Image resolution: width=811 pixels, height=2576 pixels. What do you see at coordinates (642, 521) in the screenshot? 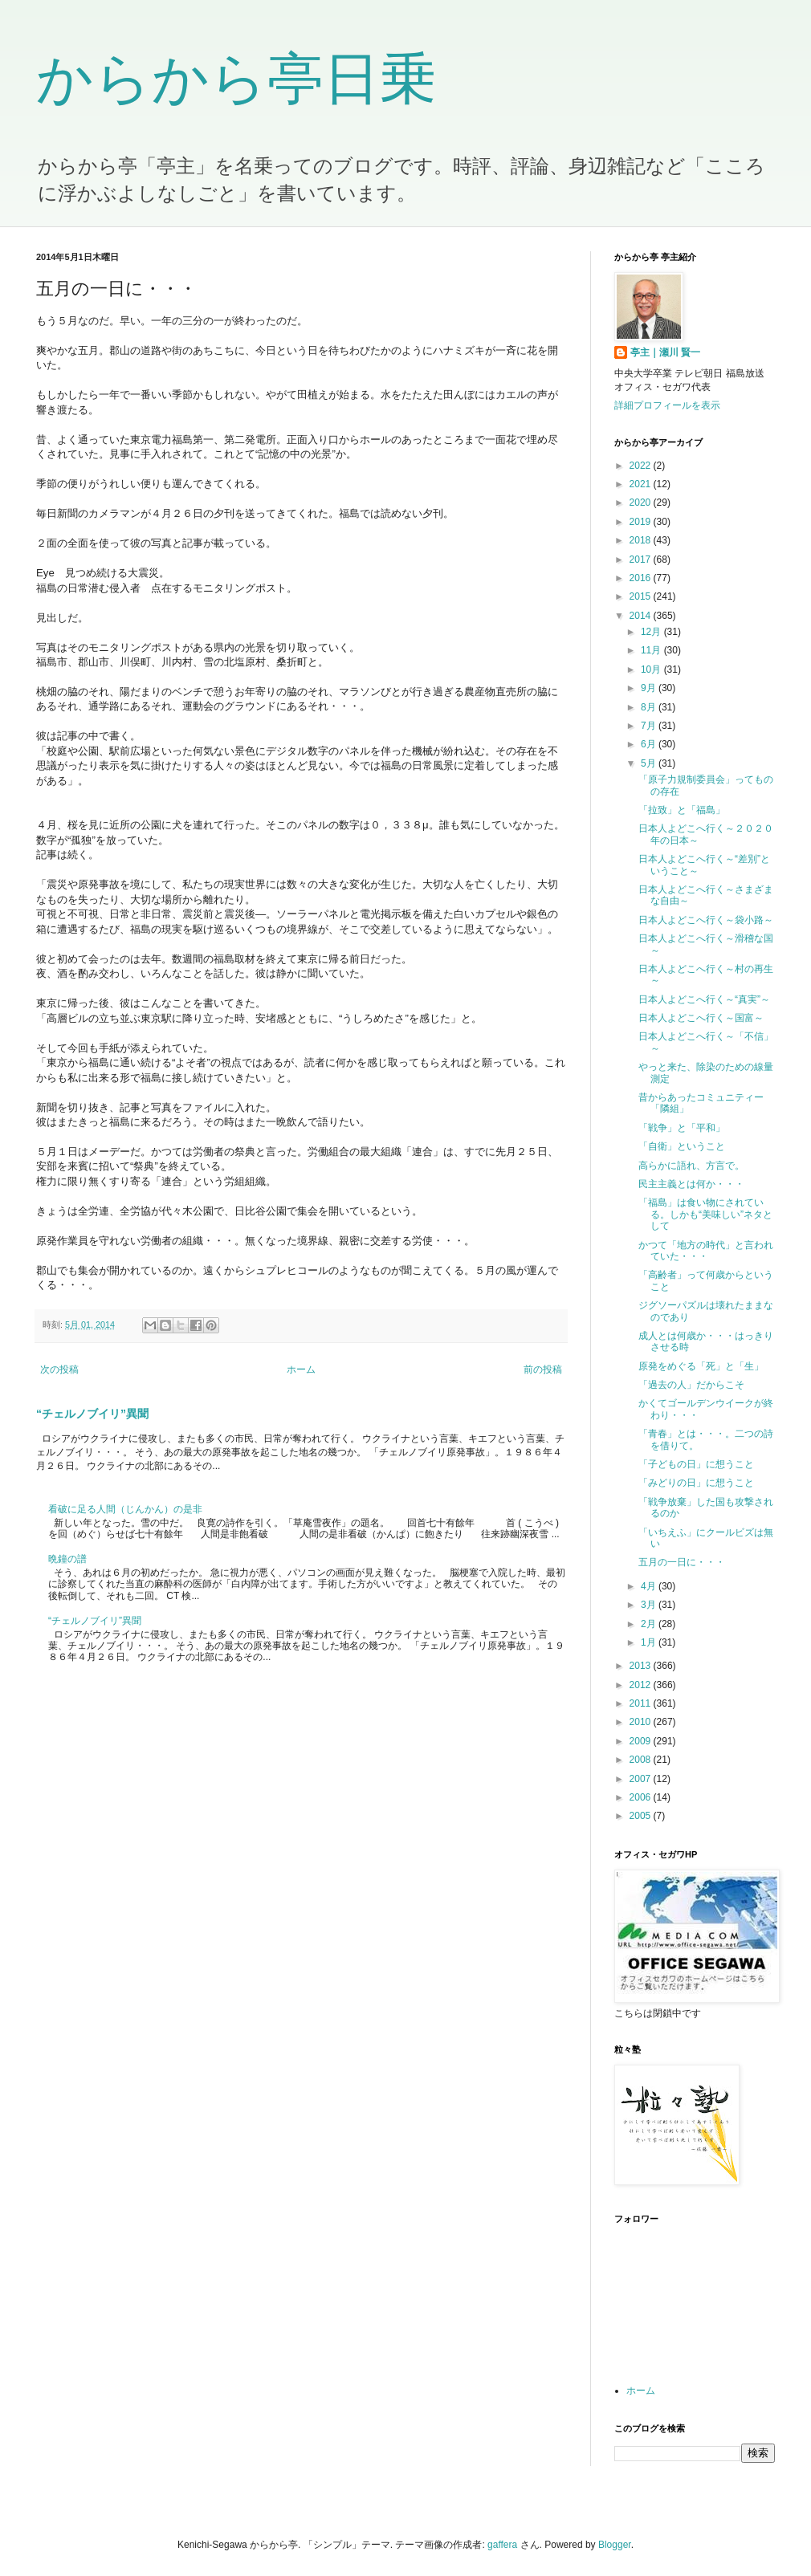
I see `2019` at bounding box center [642, 521].